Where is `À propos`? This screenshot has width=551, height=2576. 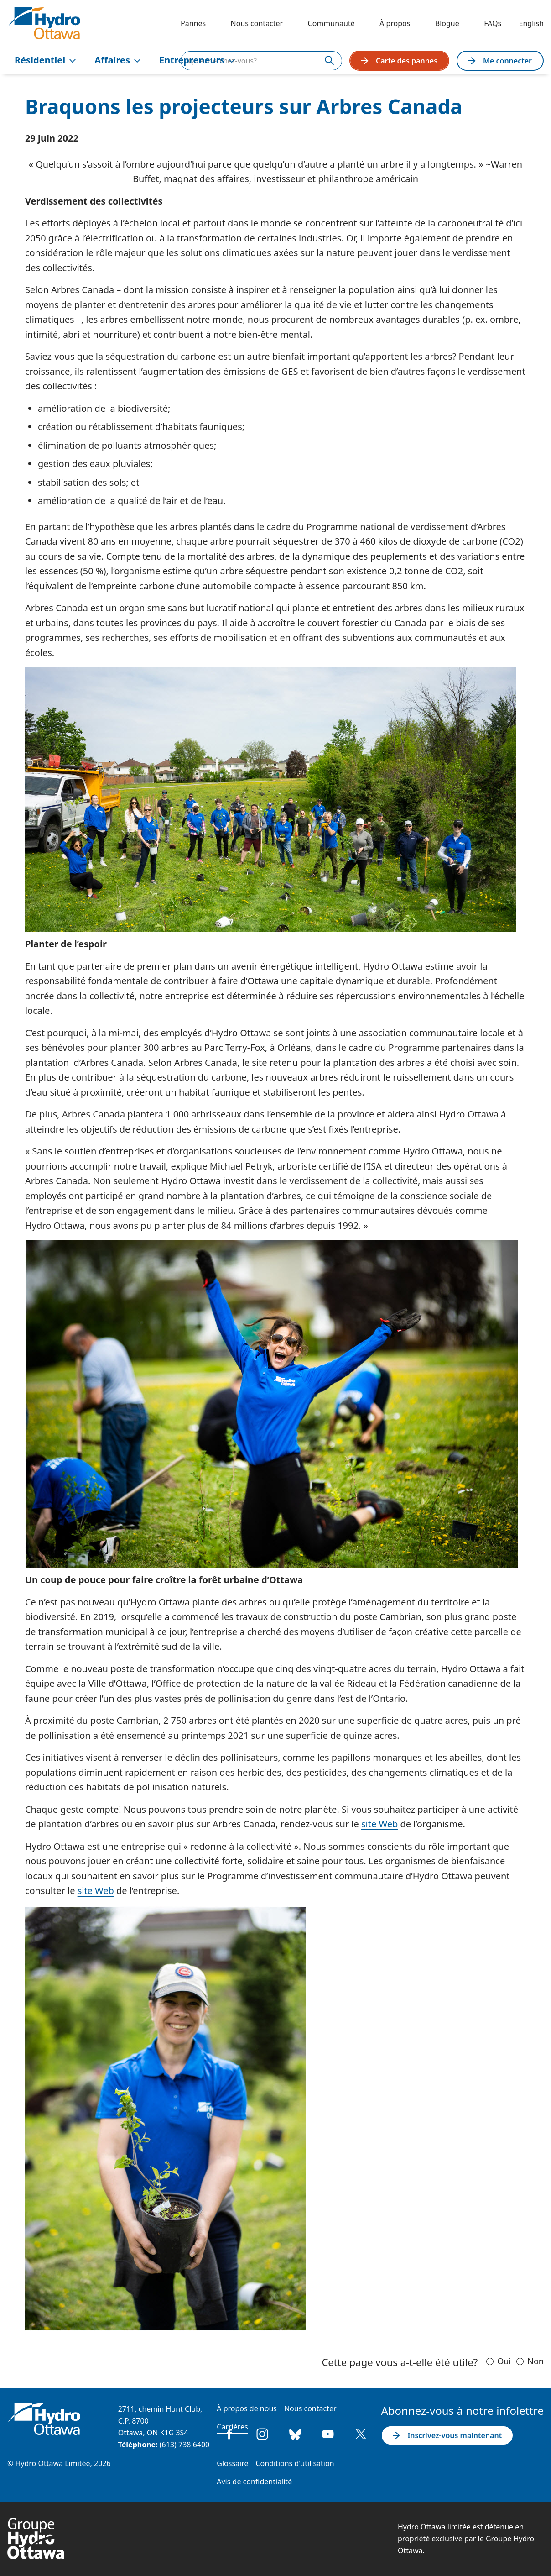 À propos is located at coordinates (394, 23).